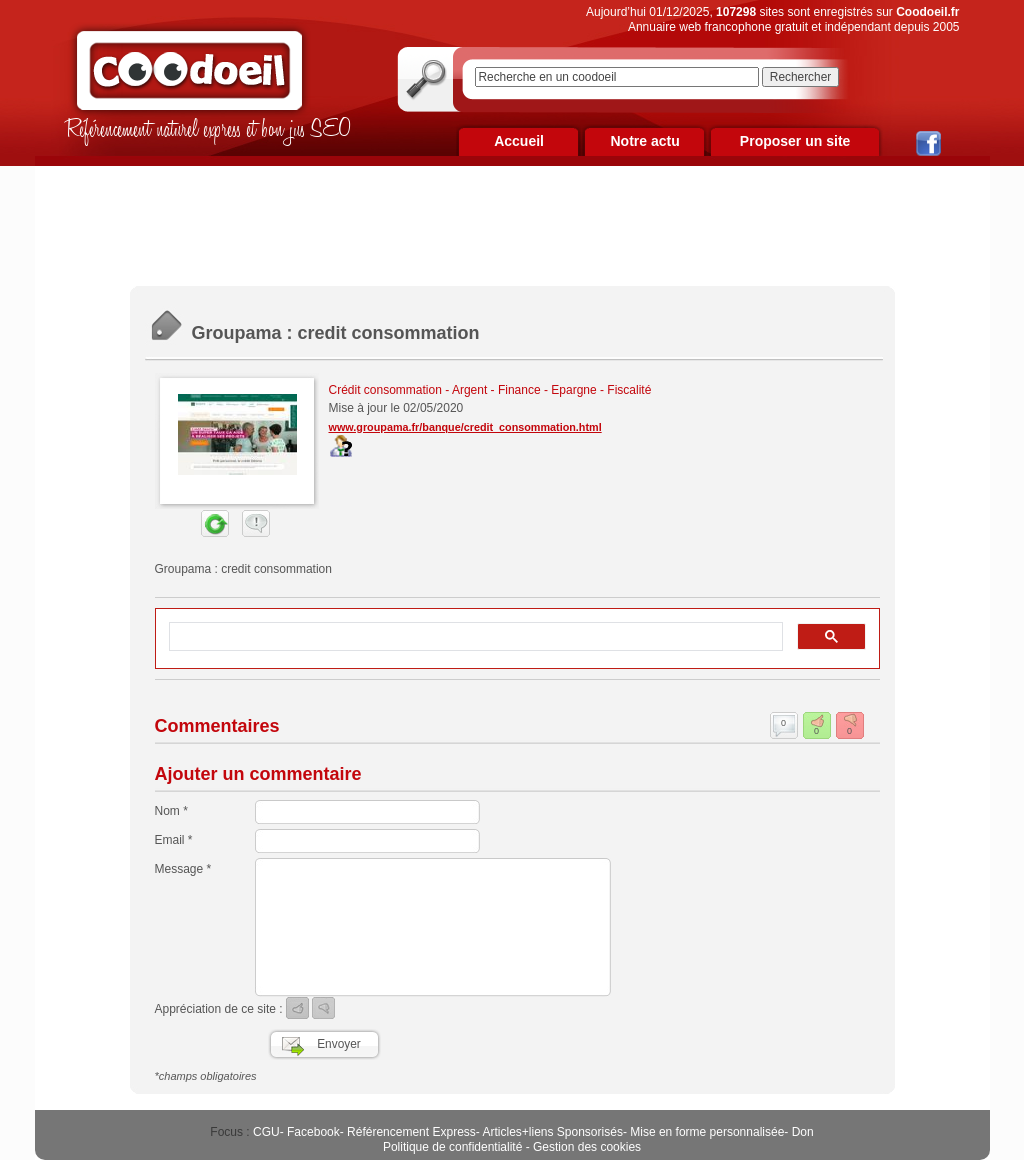 This screenshot has height=1160, width=1024. Describe the element at coordinates (803, 1132) in the screenshot. I see `Don` at that location.